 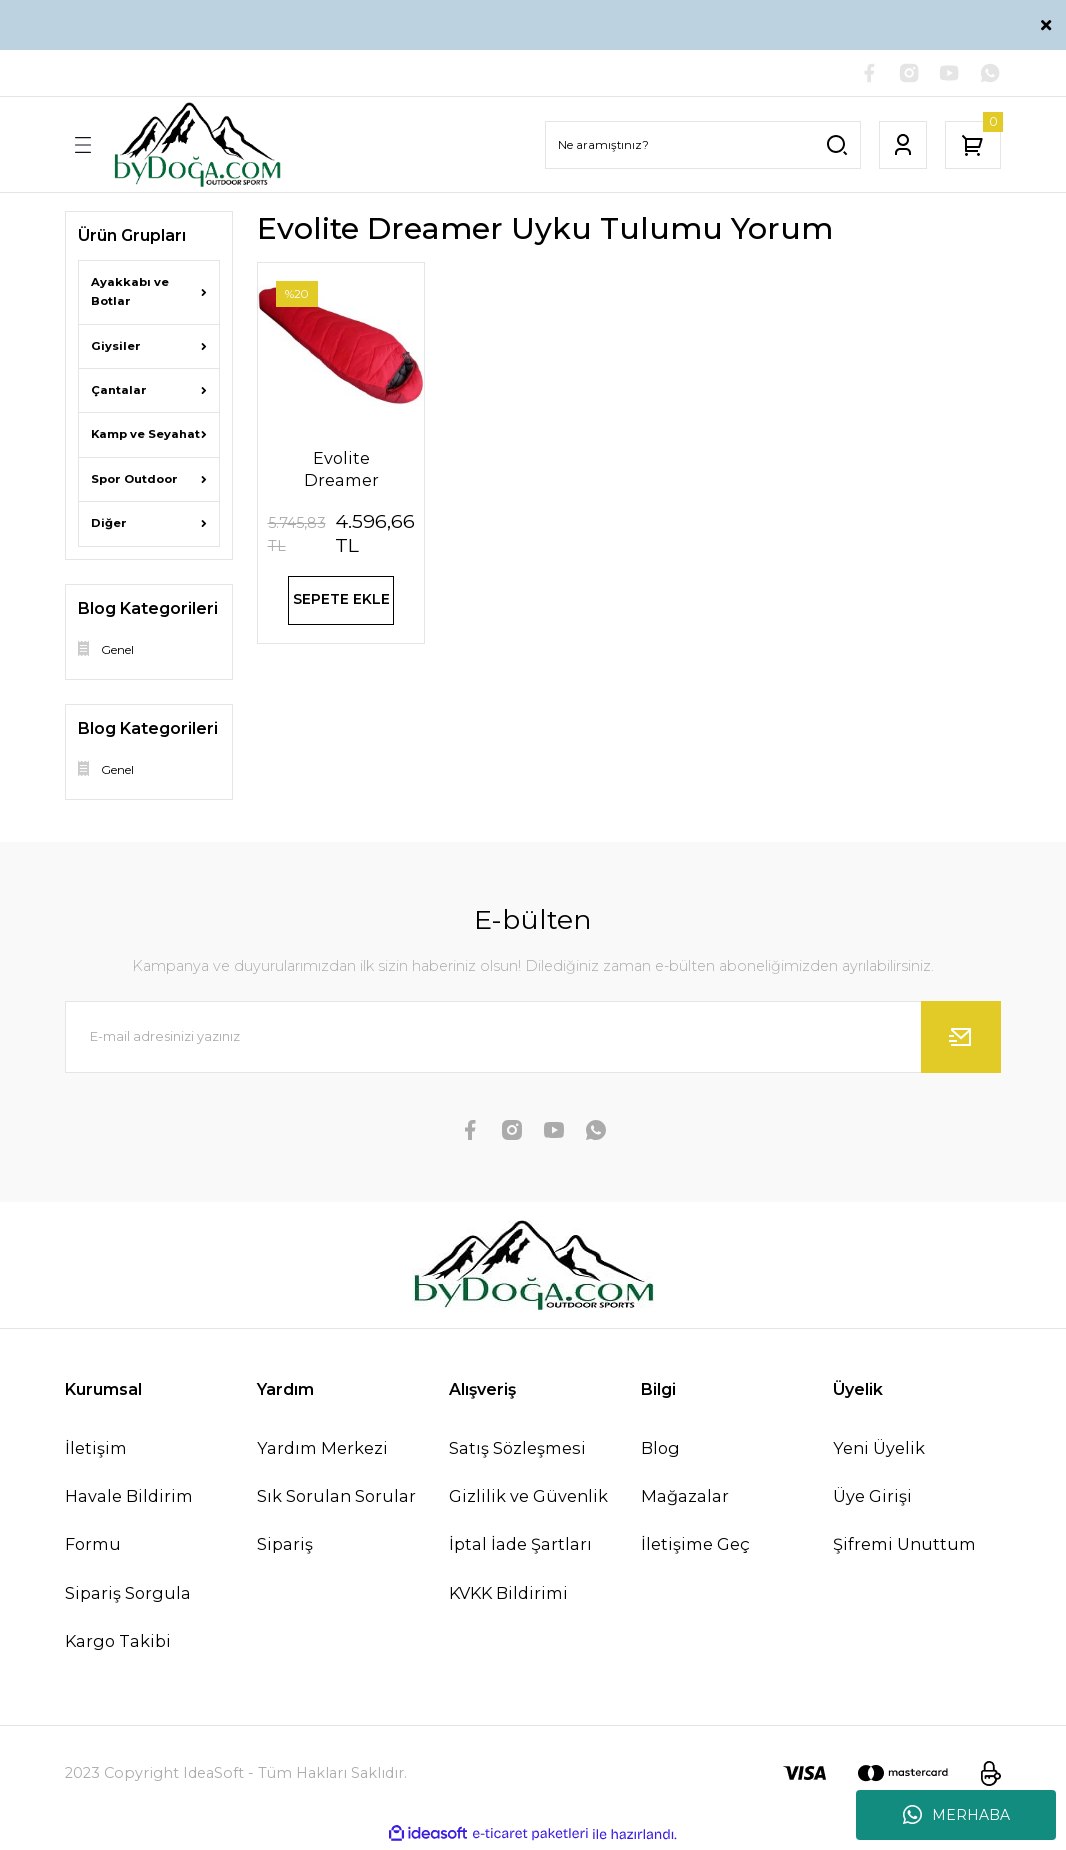 I want to click on [Search], so click(x=703, y=146).